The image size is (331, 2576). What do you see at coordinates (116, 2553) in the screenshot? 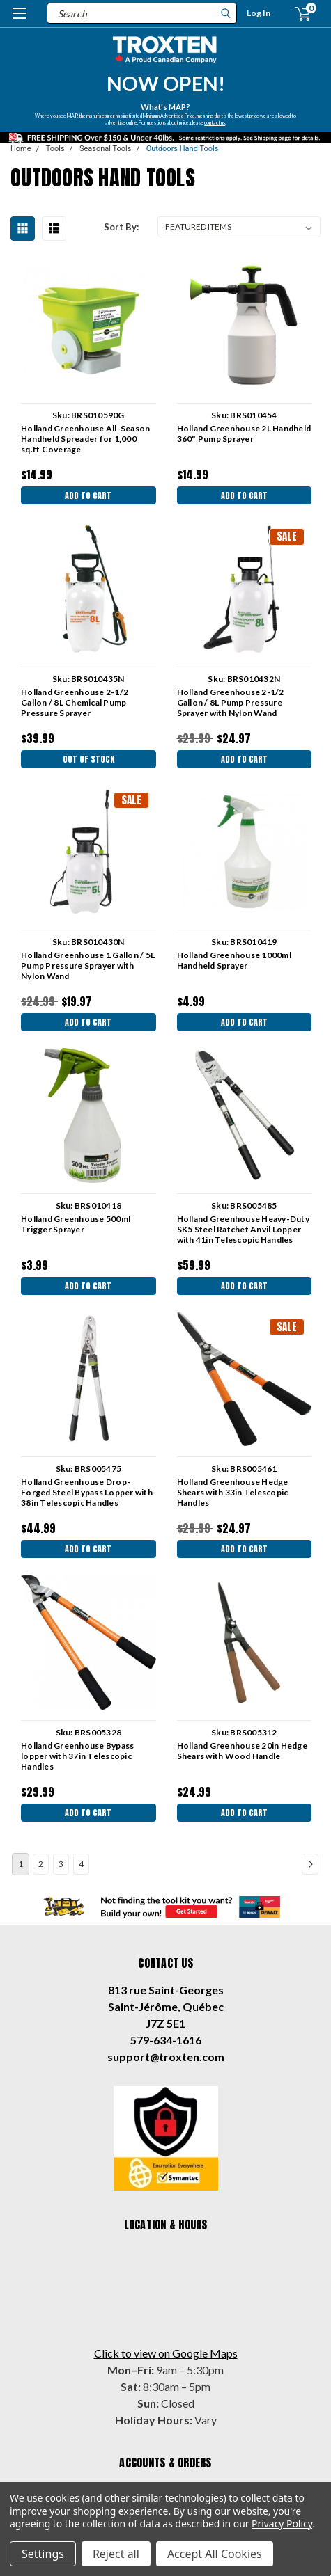
I see `Reject all` at bounding box center [116, 2553].